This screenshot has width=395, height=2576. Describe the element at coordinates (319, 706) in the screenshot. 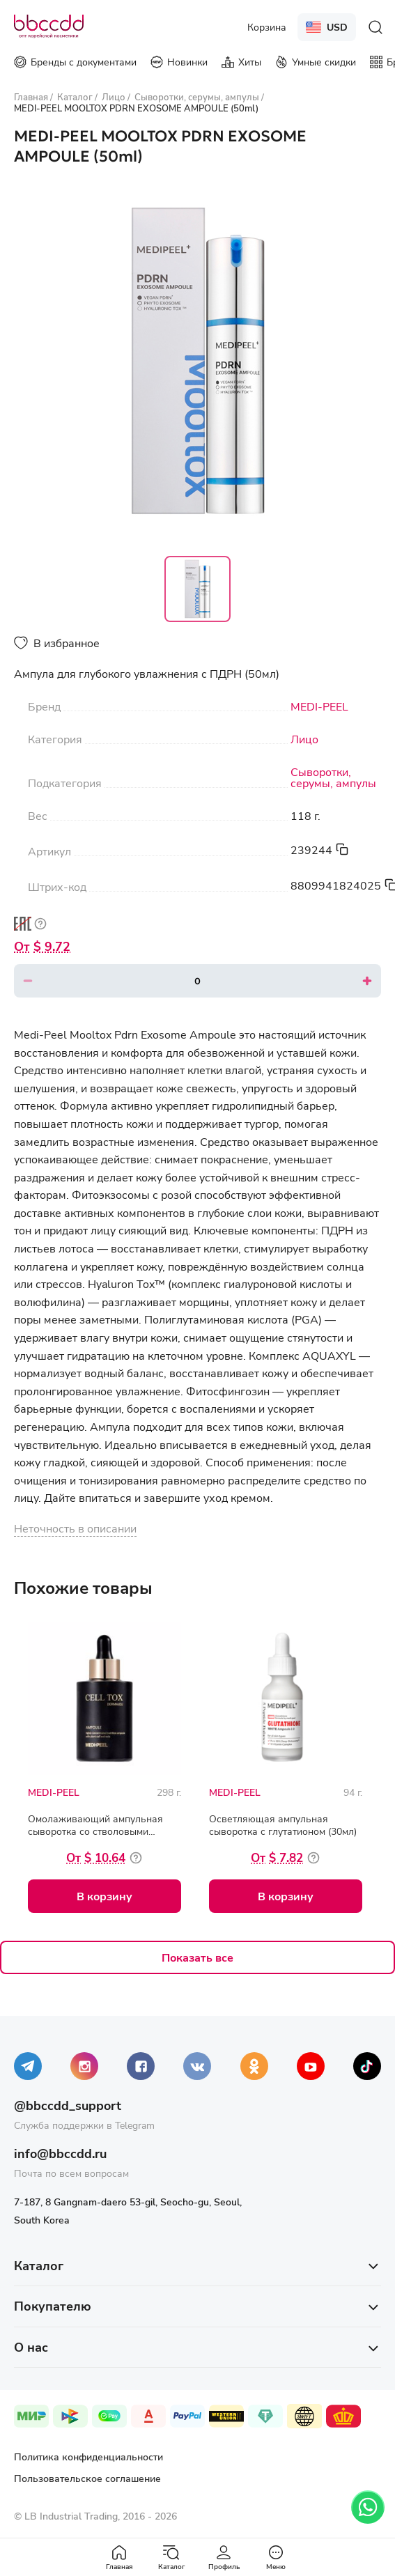

I see `MEDI-PEEL` at that location.